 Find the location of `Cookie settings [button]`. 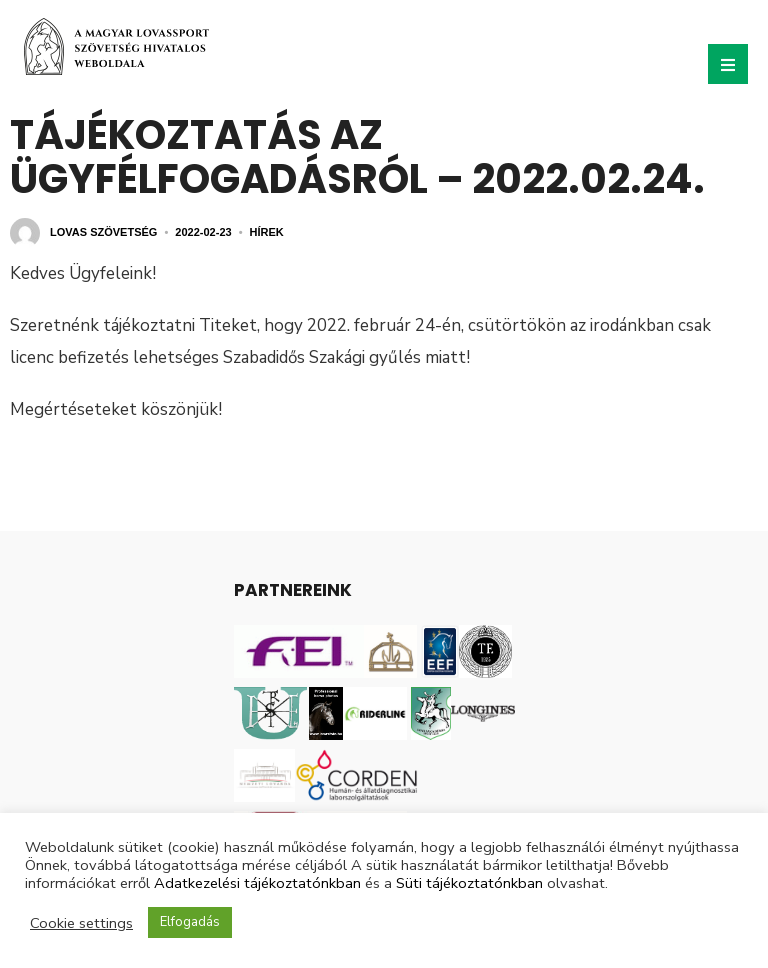

Cookie settings [button] is located at coordinates (81, 923).